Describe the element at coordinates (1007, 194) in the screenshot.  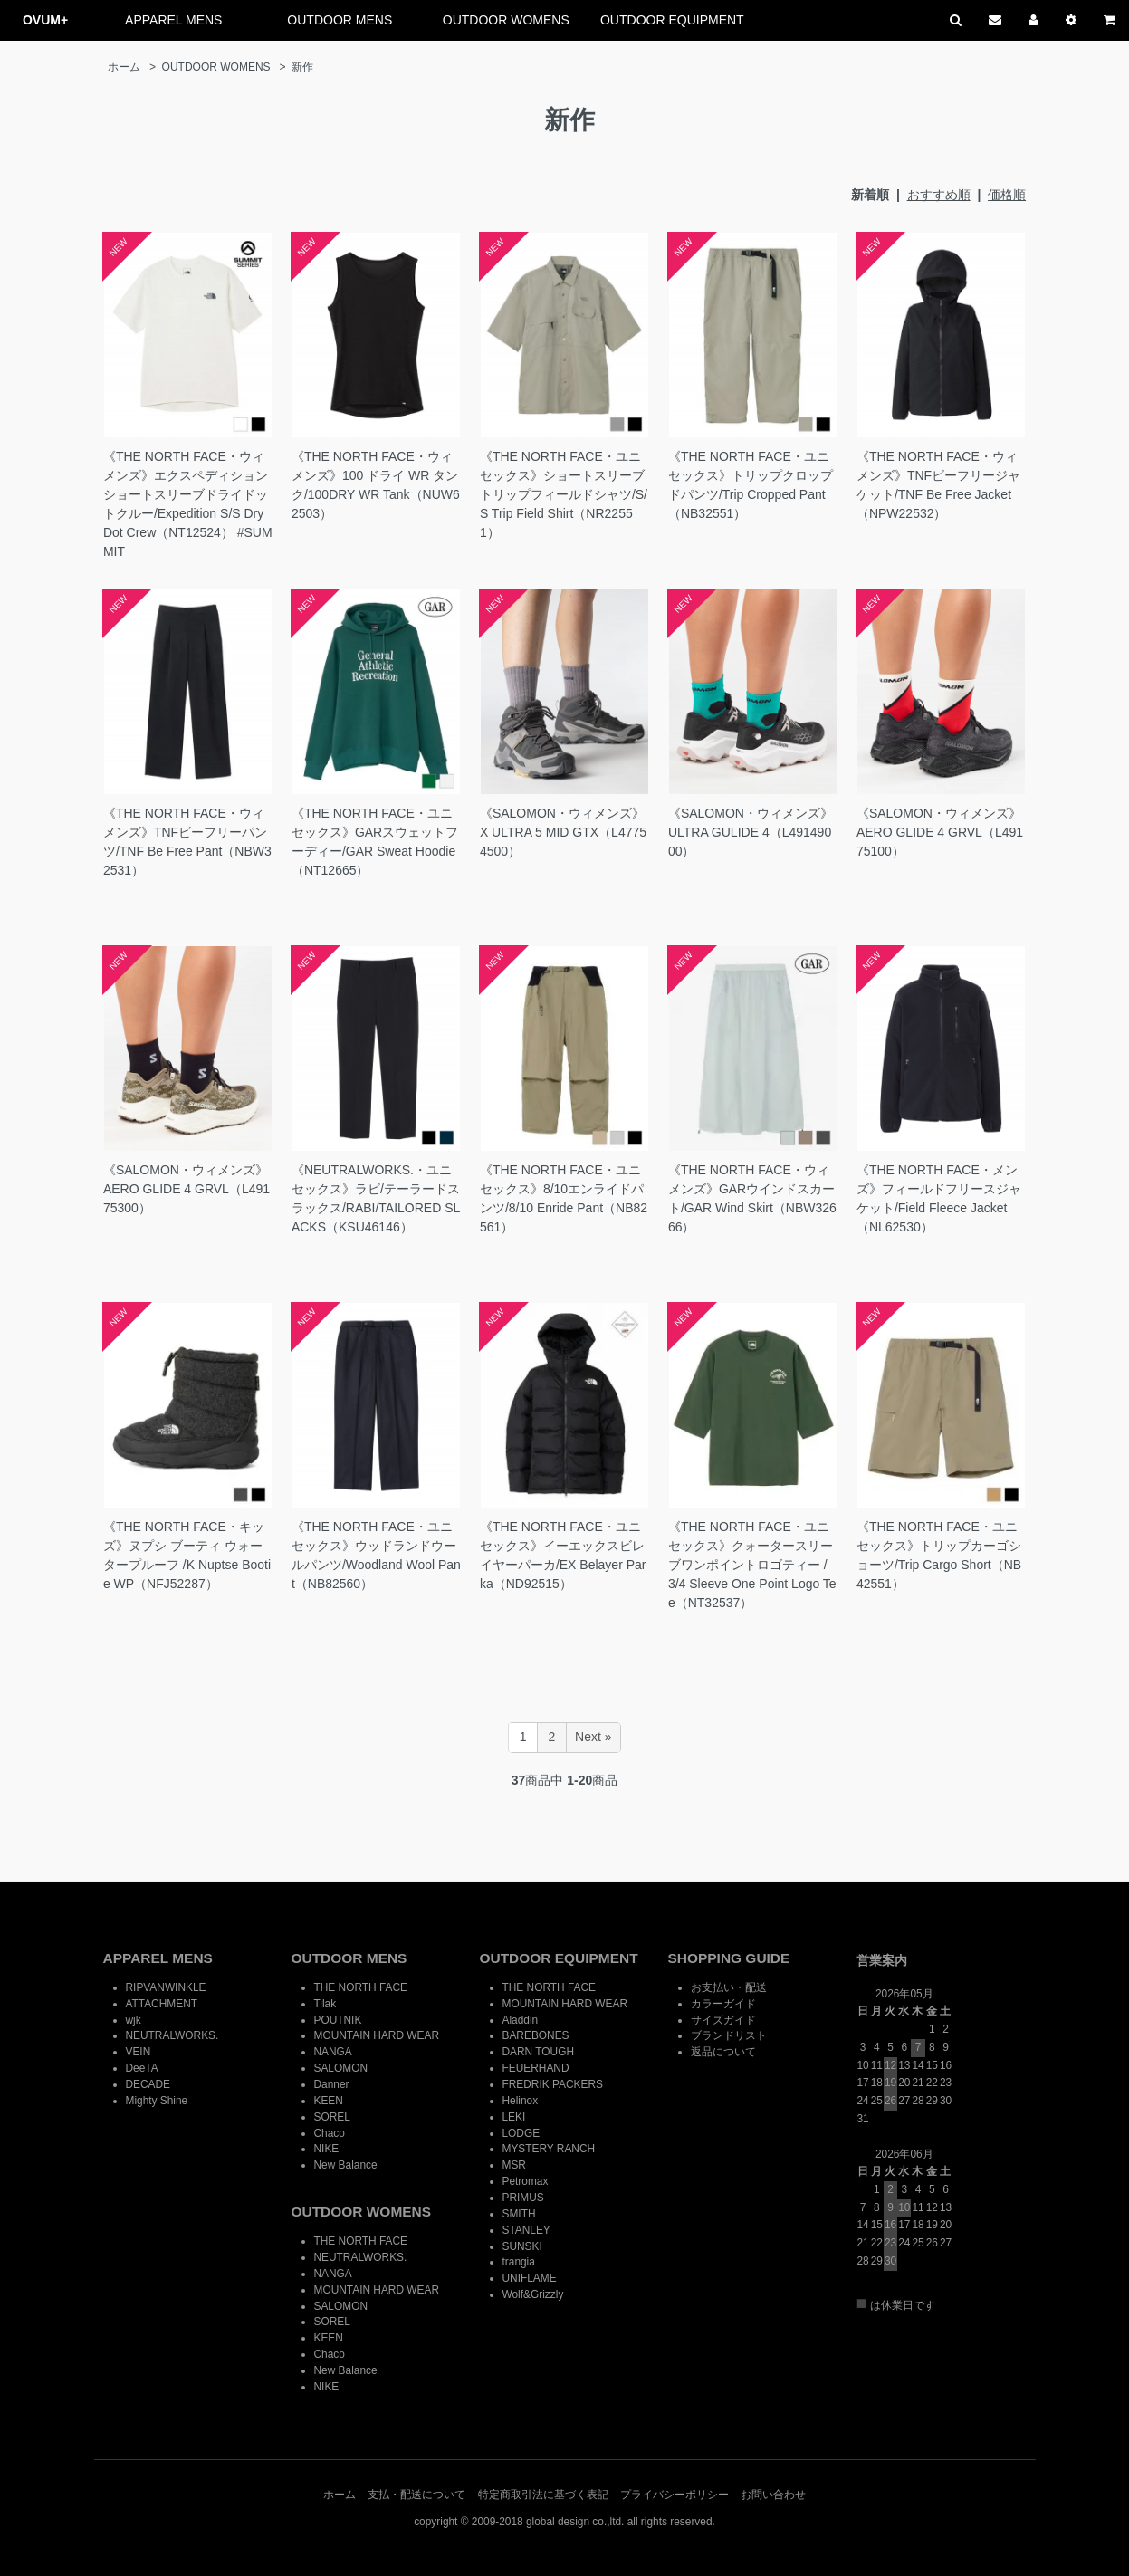
I see `価格順` at that location.